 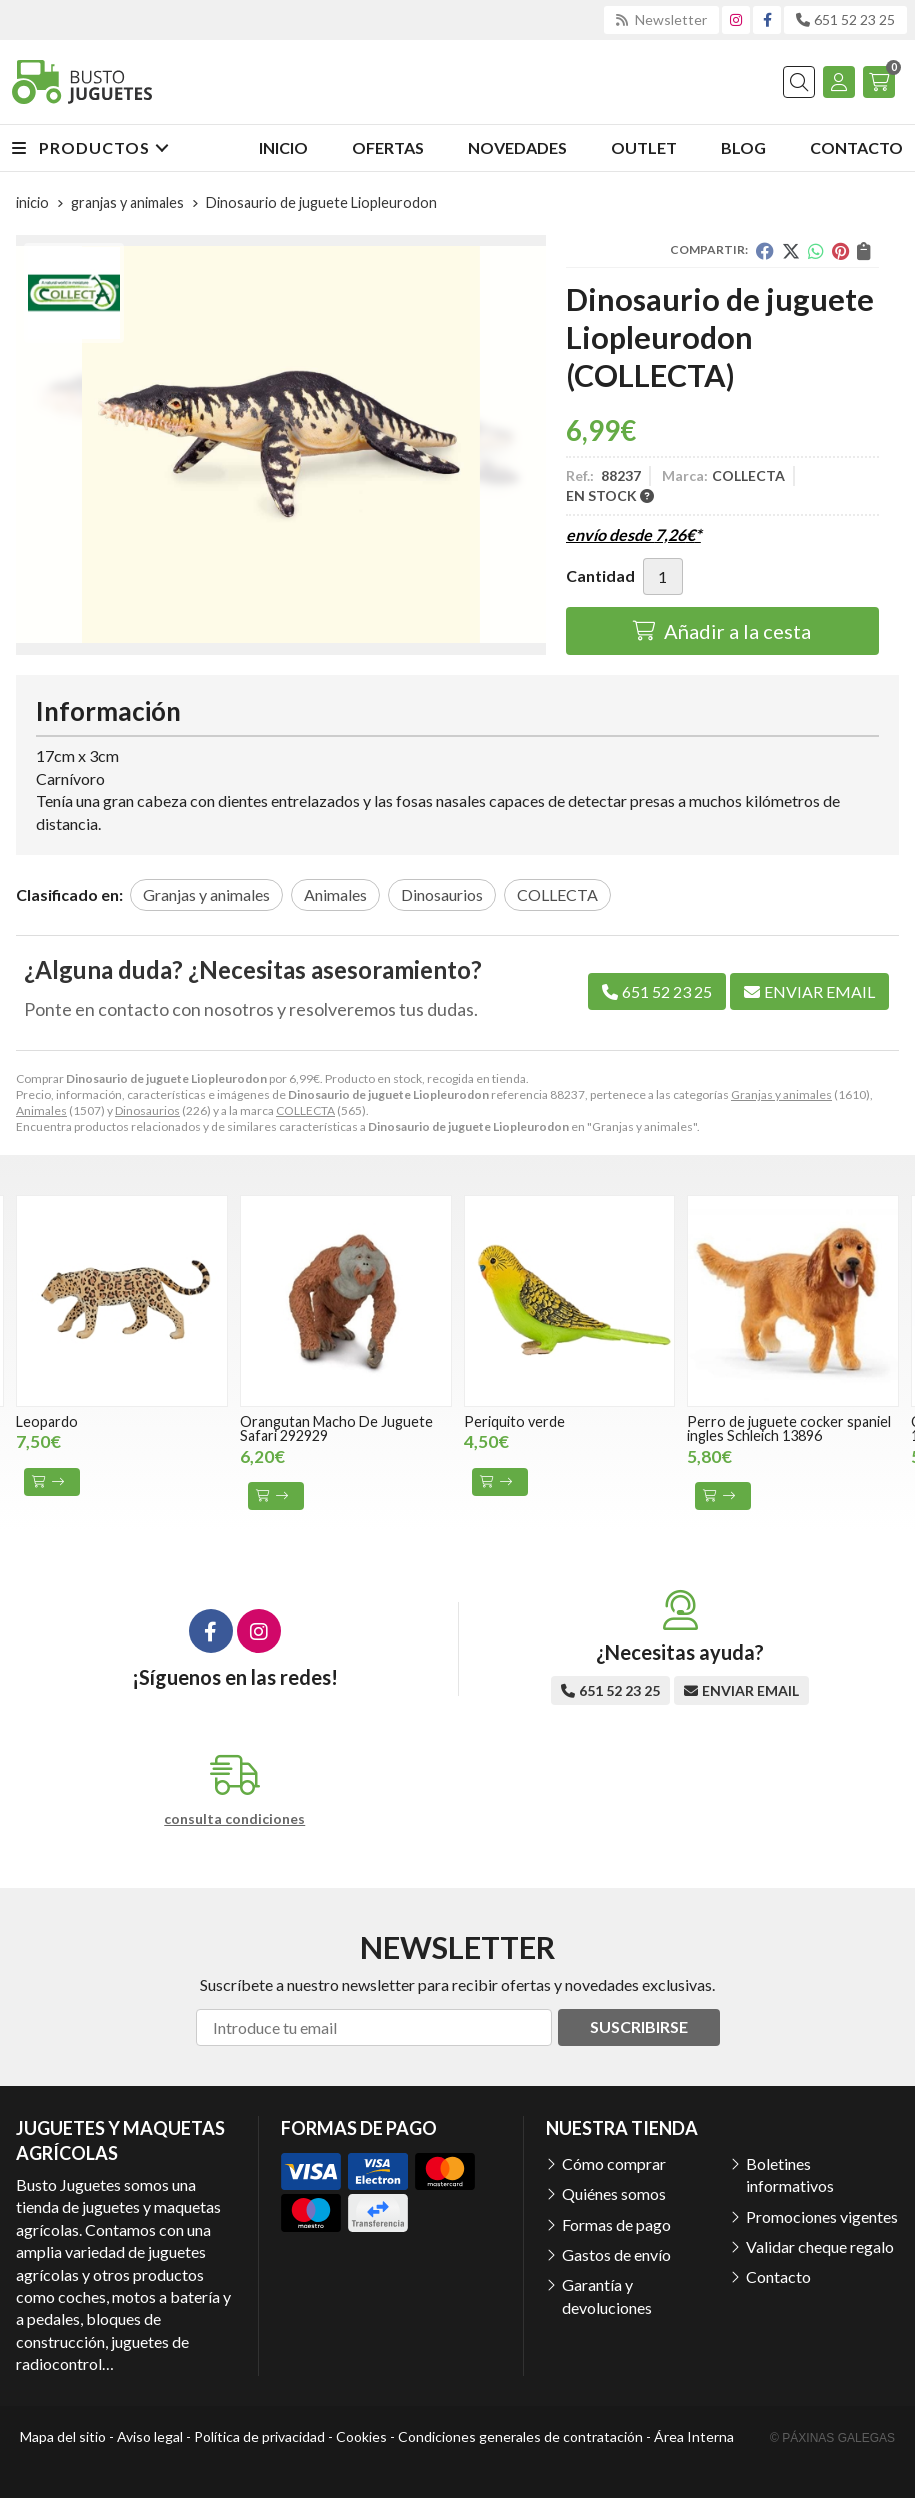 I want to click on Perro de juguete cocker spaniel ingles Schleich 13896, so click(x=789, y=1428).